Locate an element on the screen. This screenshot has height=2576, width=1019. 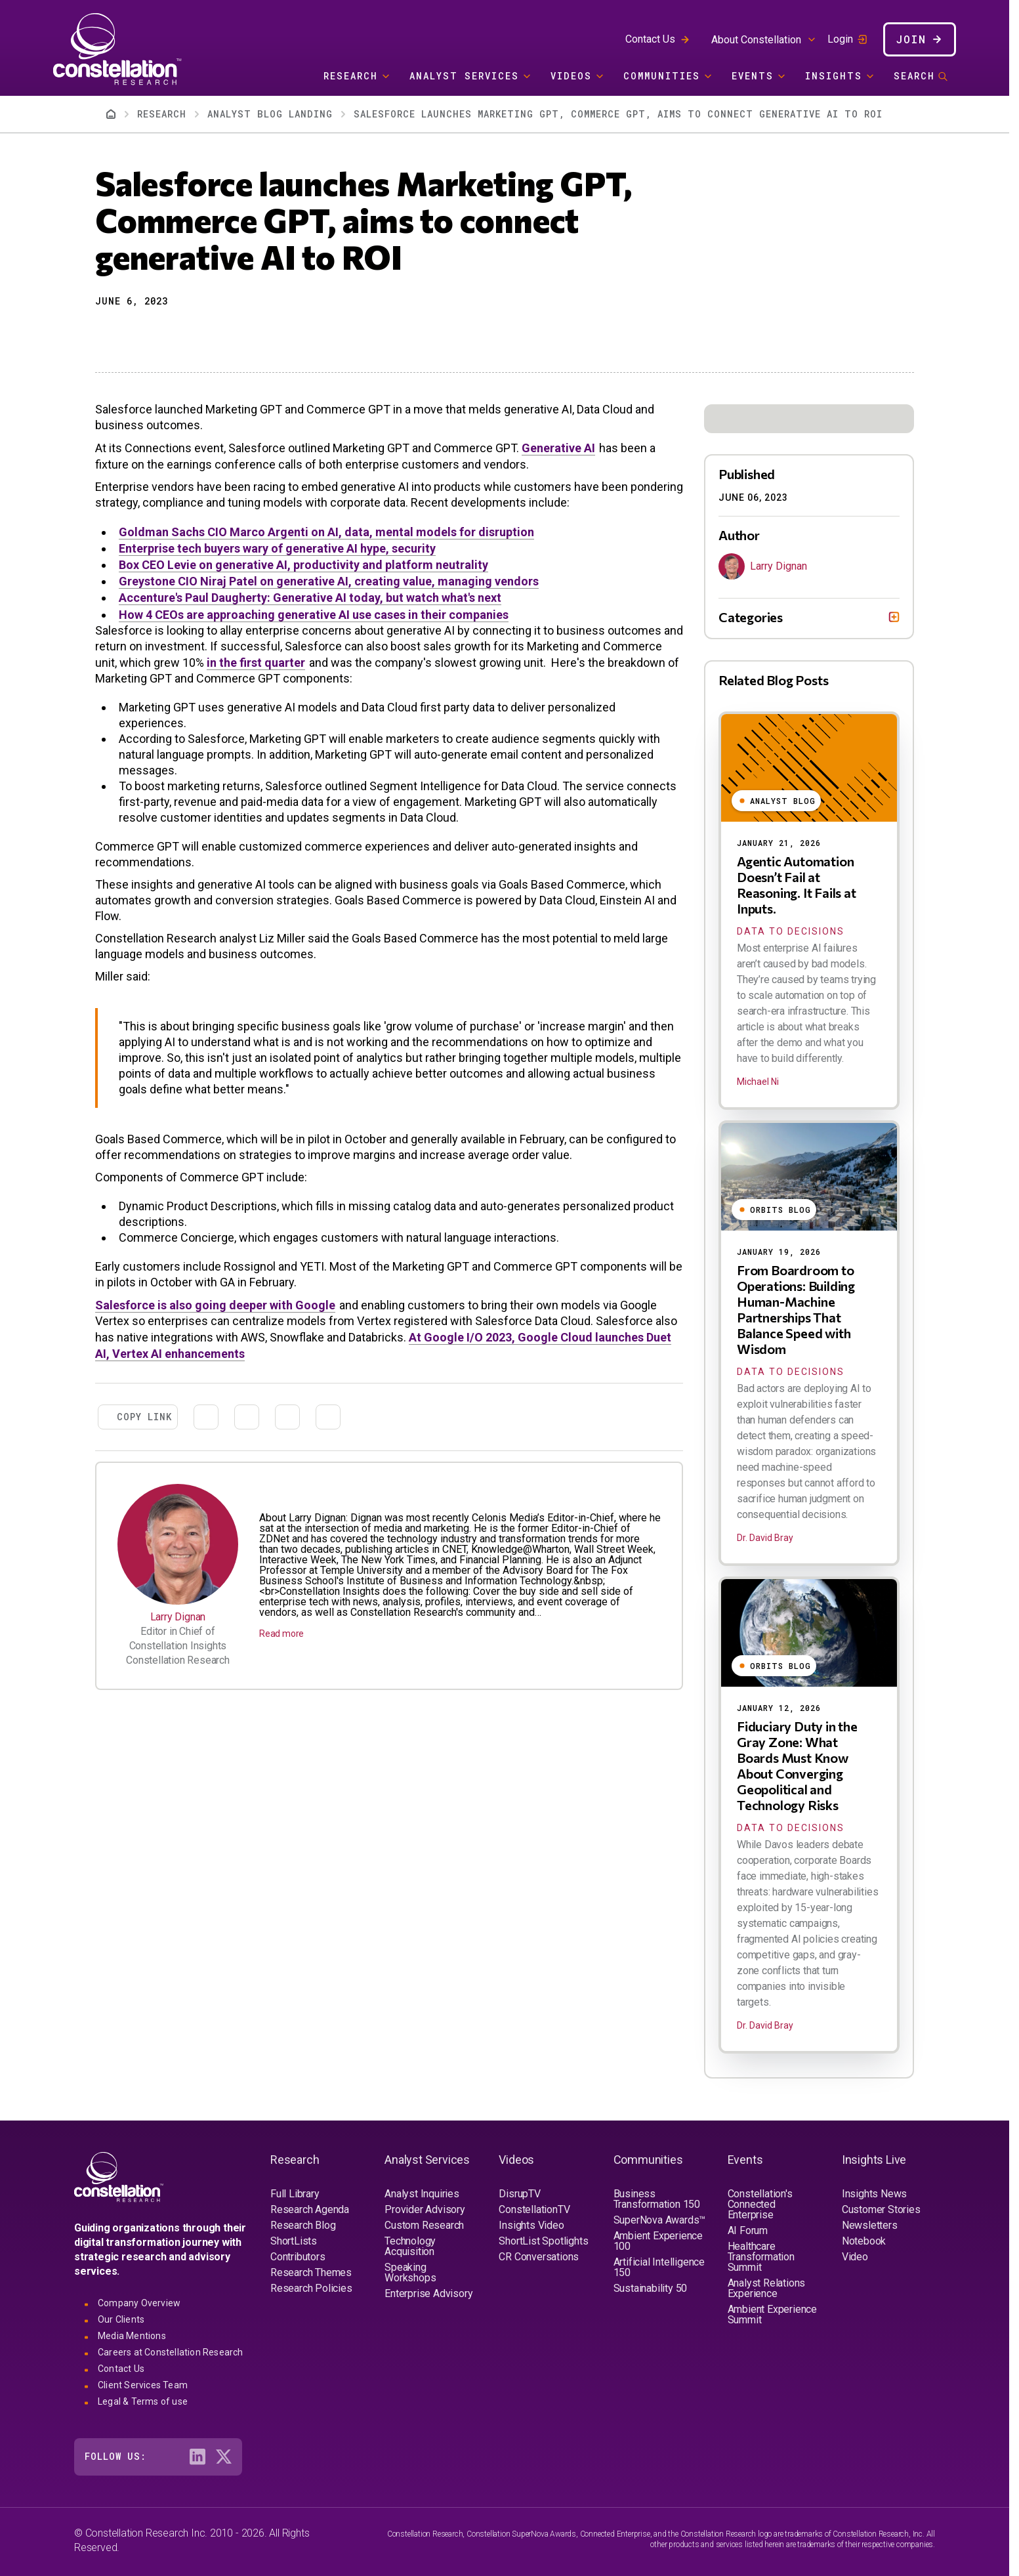
About Constellation is located at coordinates (756, 39).